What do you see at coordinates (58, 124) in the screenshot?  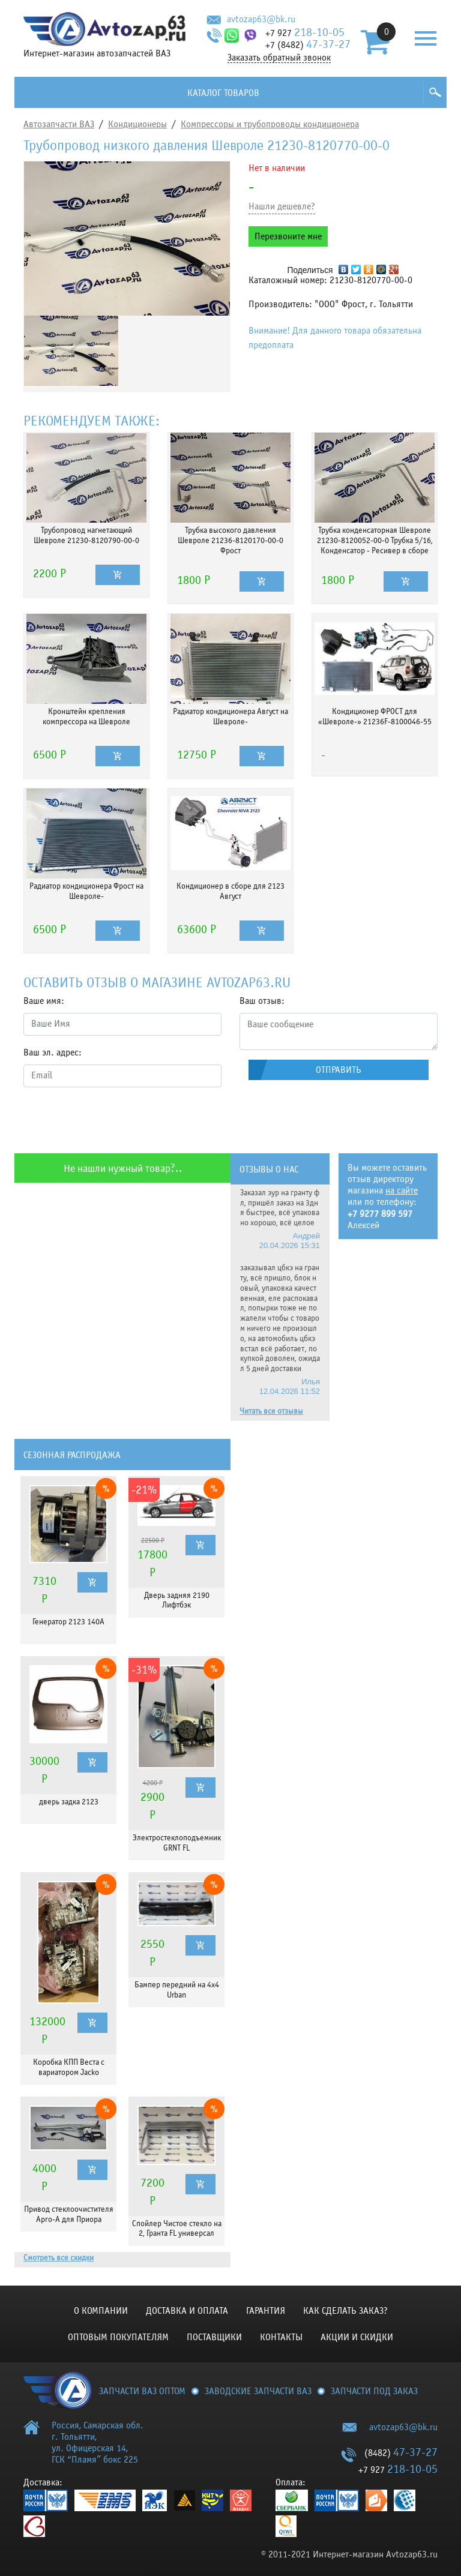 I see `Автозапчасти ВАЗ` at bounding box center [58, 124].